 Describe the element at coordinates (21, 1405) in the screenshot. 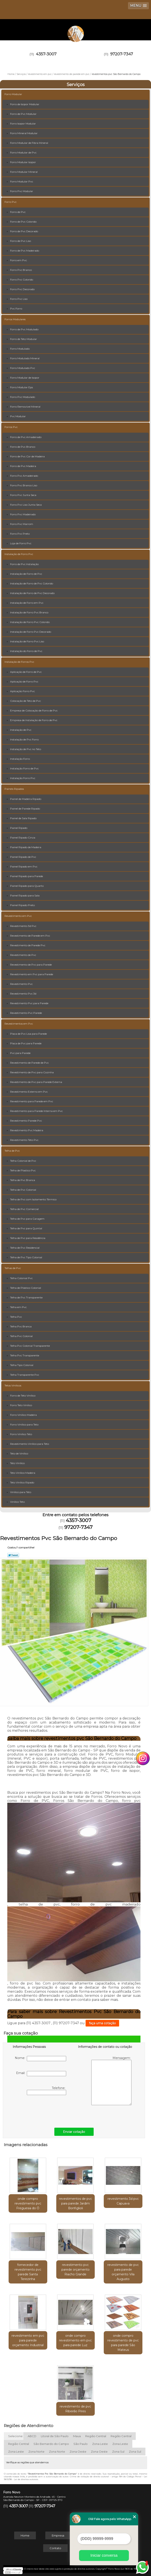

I see `Forro Teto Vinílico` at that location.